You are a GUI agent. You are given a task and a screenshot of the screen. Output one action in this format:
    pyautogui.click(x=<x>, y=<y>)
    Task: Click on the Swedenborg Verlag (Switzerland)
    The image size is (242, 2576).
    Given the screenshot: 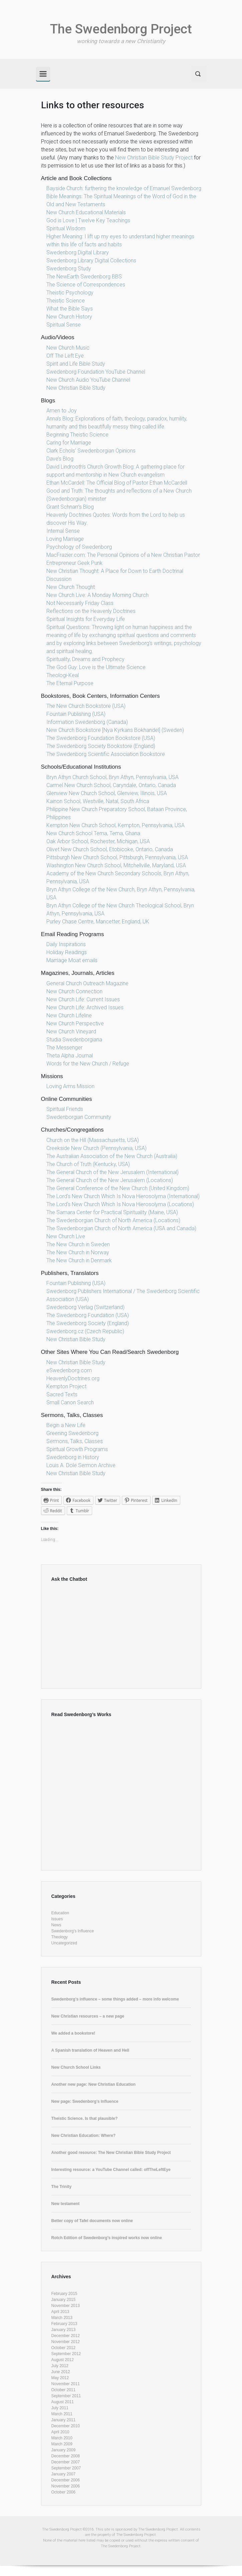 What is the action you would take?
    pyautogui.click(x=85, y=1307)
    